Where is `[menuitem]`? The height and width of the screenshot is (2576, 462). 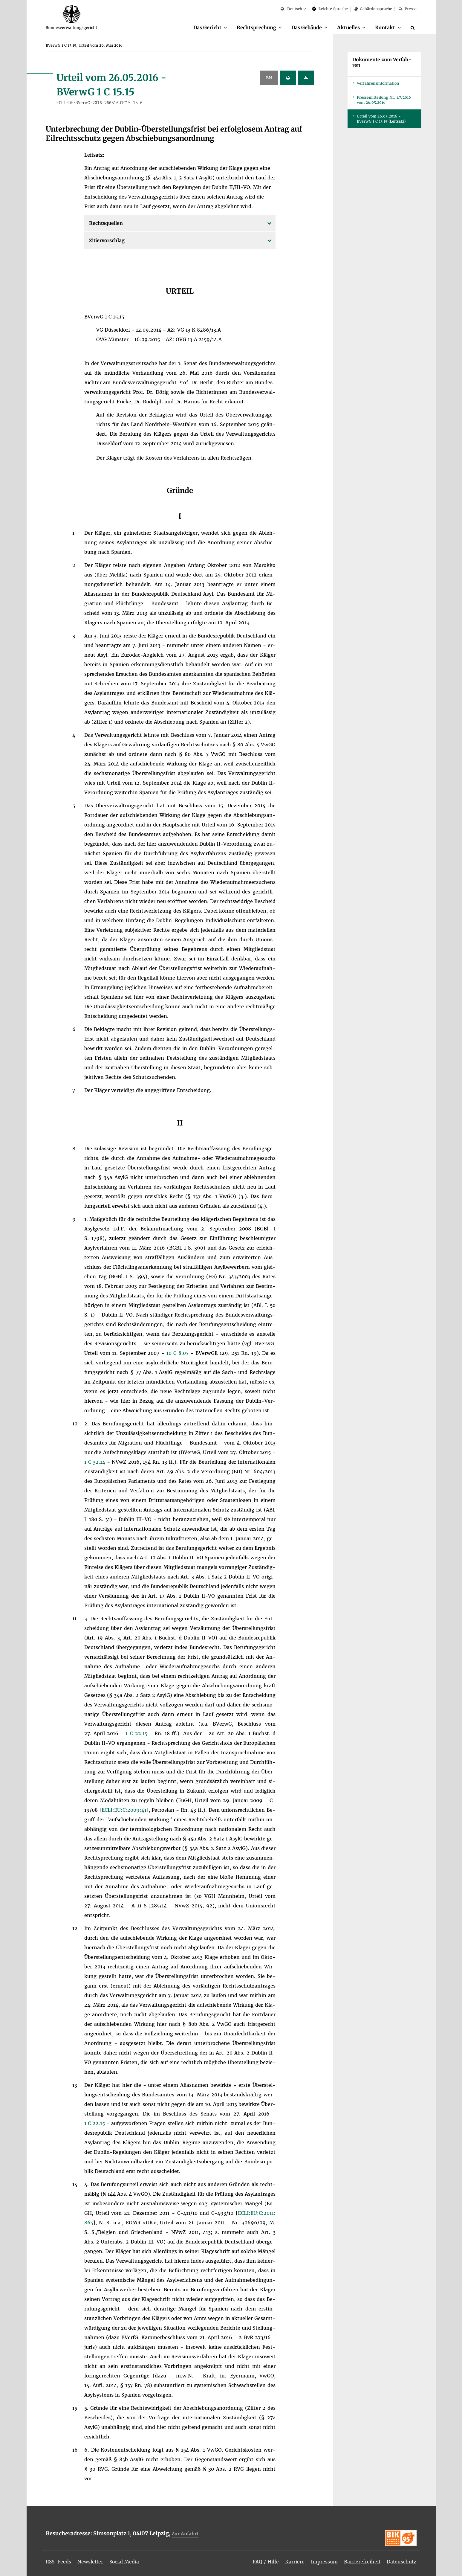 [menuitem] is located at coordinates (207, 28).